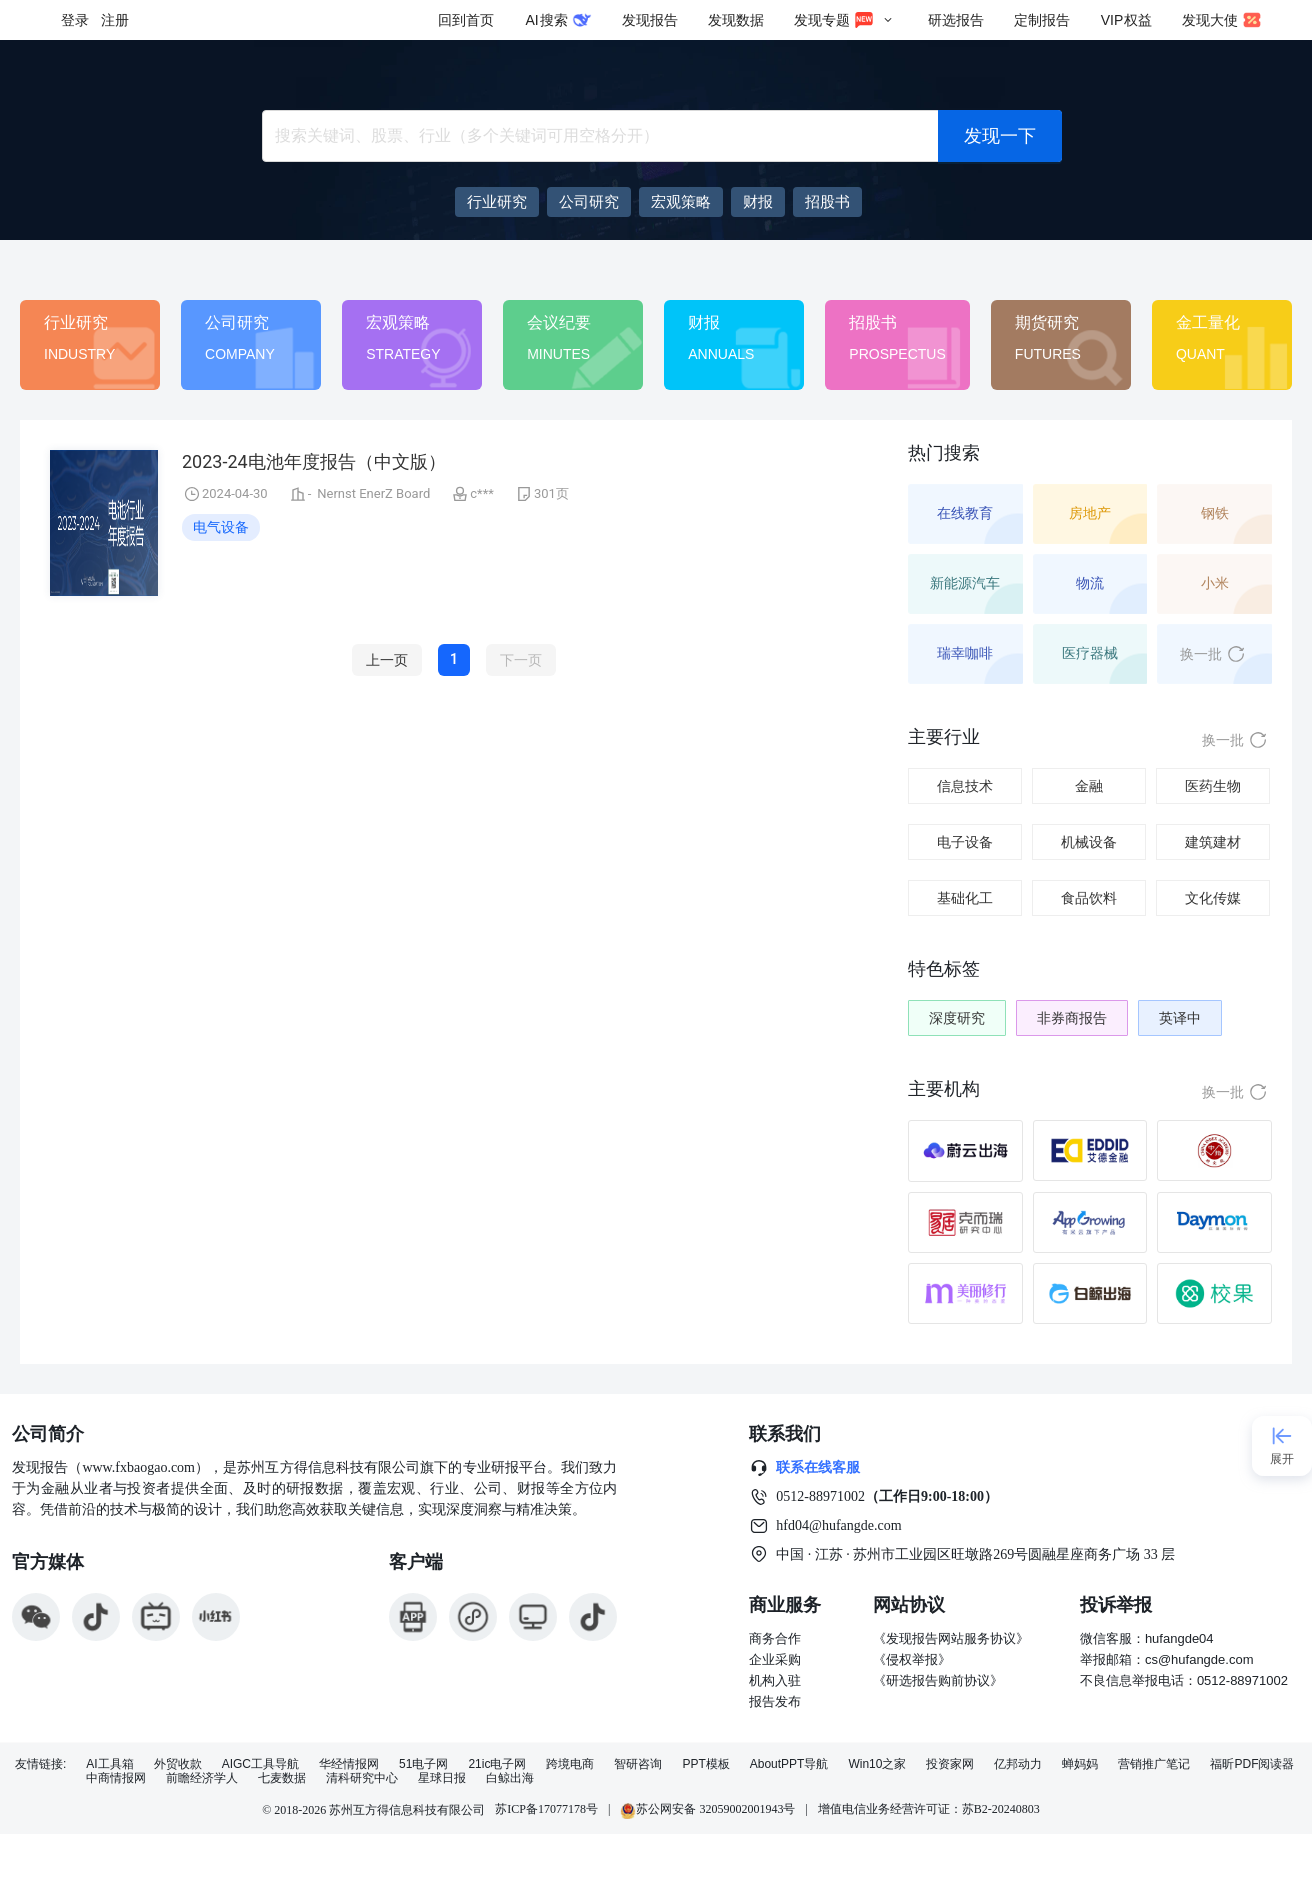 The image size is (1312, 1893). Describe the element at coordinates (1215, 513) in the screenshot. I see `钢铁` at that location.